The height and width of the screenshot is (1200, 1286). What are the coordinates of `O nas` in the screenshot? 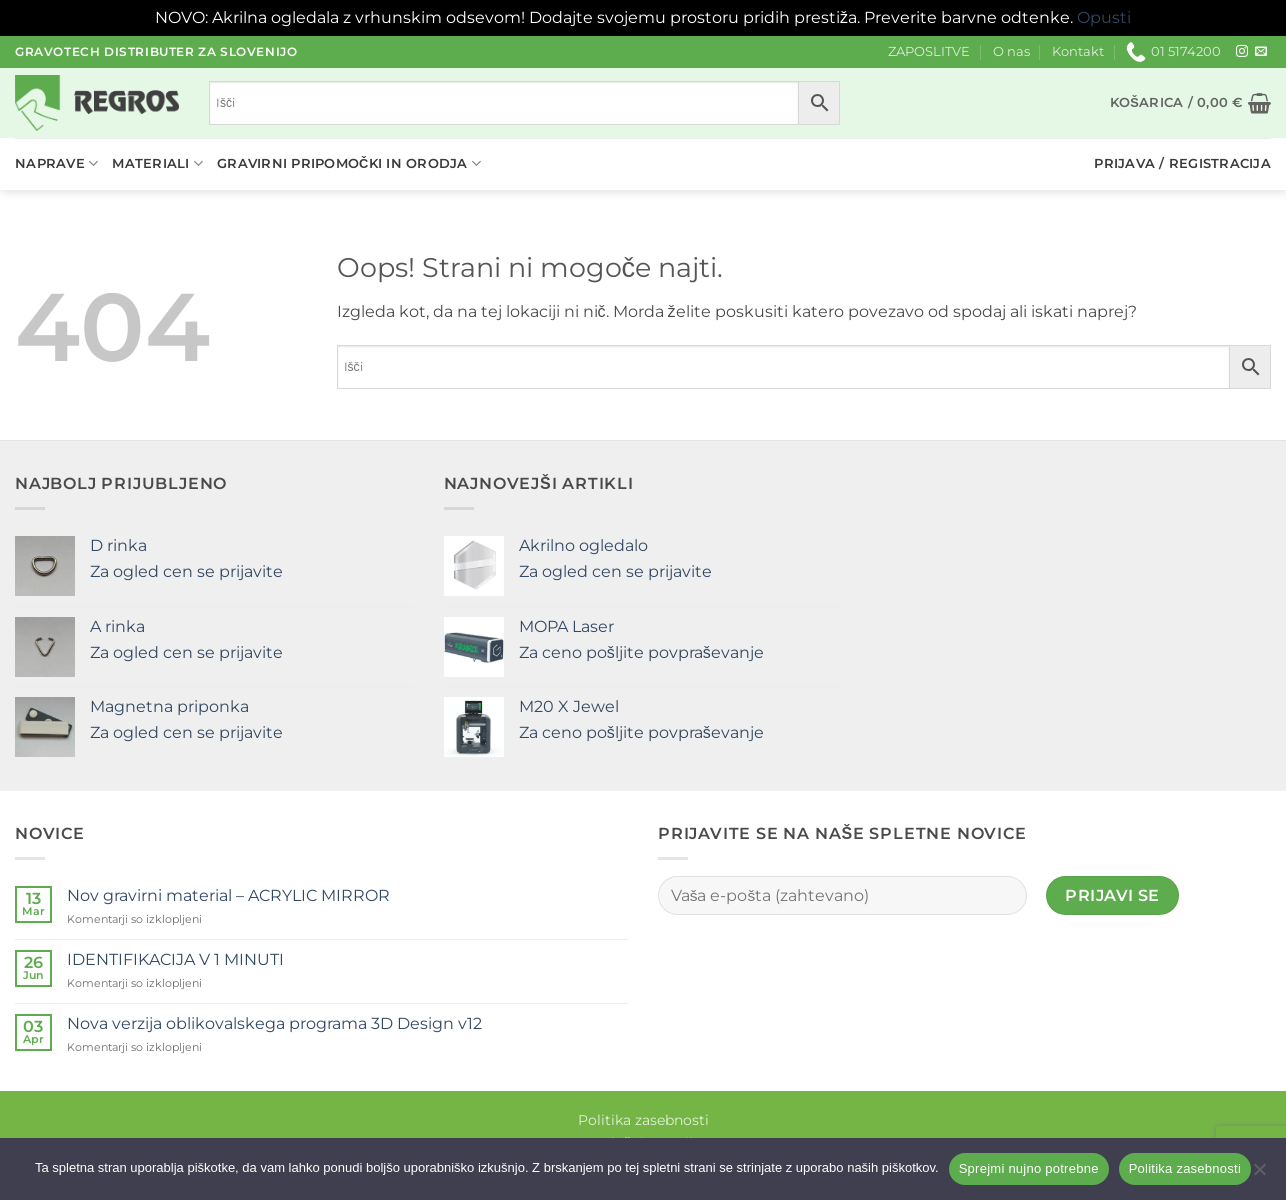 It's located at (1011, 51).